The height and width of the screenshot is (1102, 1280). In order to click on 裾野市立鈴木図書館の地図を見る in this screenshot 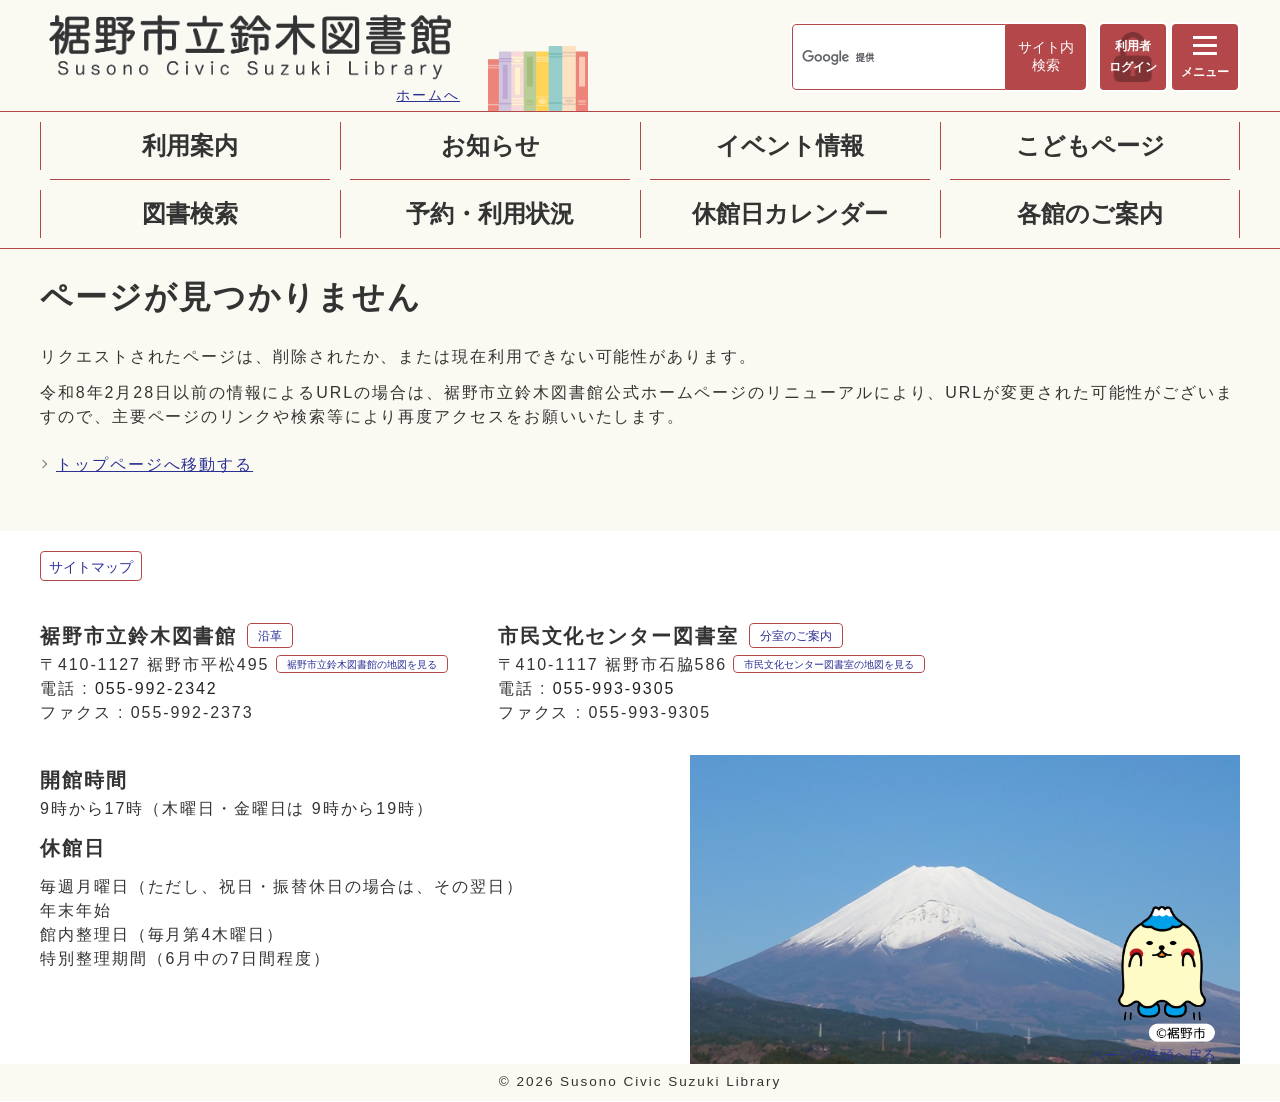, I will do `click(362, 665)`.